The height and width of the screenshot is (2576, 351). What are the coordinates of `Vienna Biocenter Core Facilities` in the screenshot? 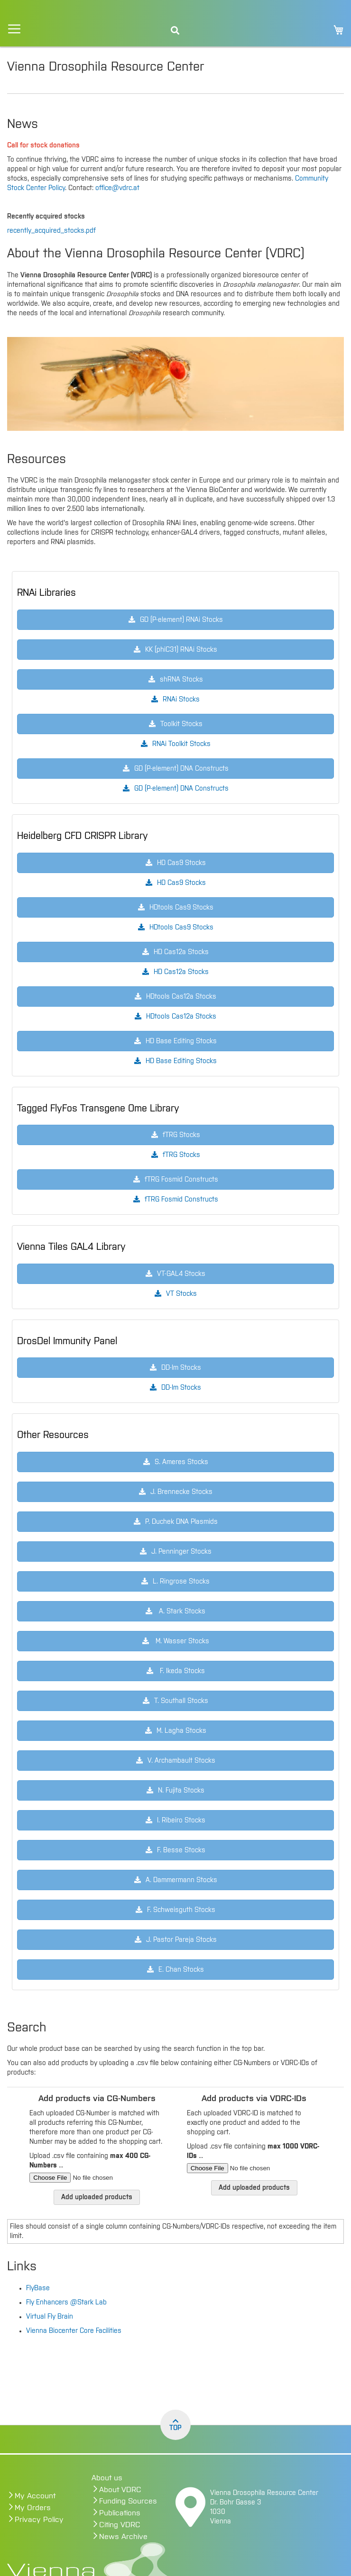 It's located at (73, 2331).